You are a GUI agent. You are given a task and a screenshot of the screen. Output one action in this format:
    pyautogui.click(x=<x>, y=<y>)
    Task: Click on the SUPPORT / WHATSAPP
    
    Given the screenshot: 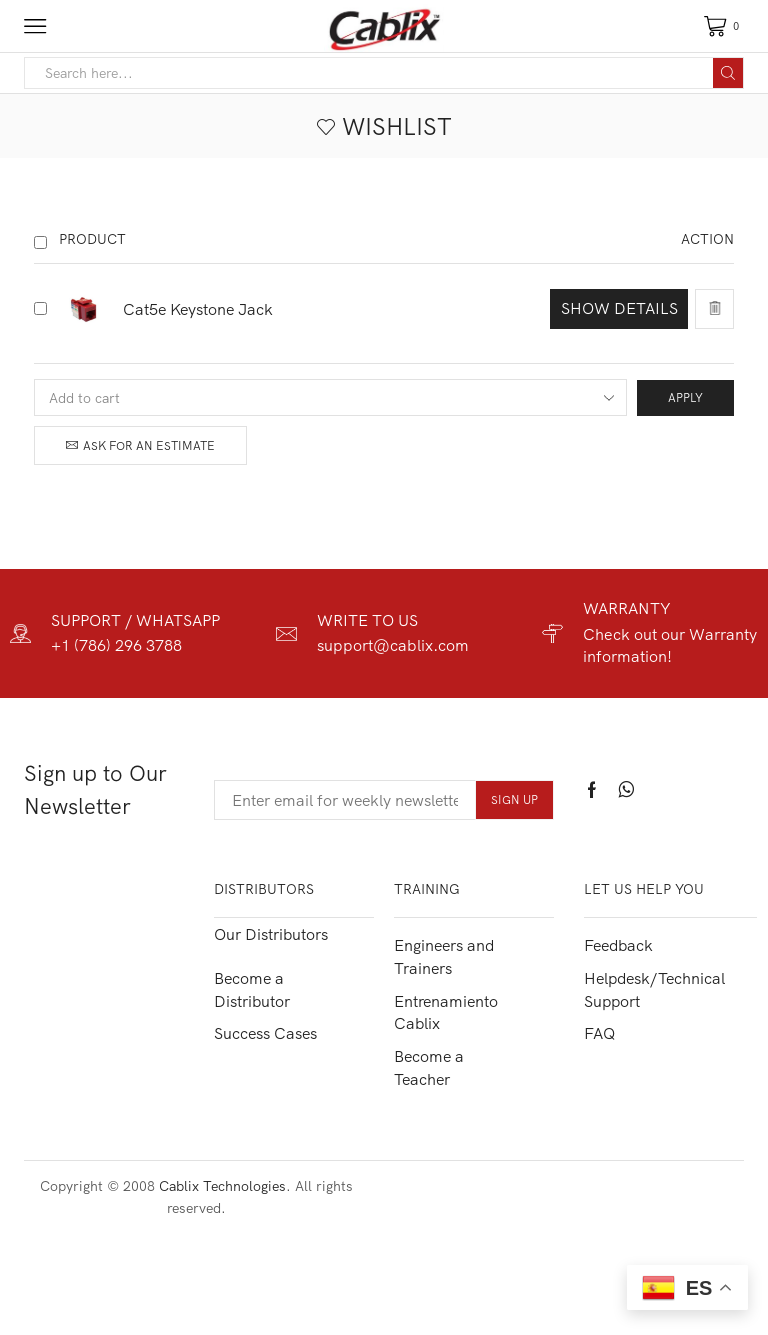 What is the action you would take?
    pyautogui.click(x=135, y=620)
    